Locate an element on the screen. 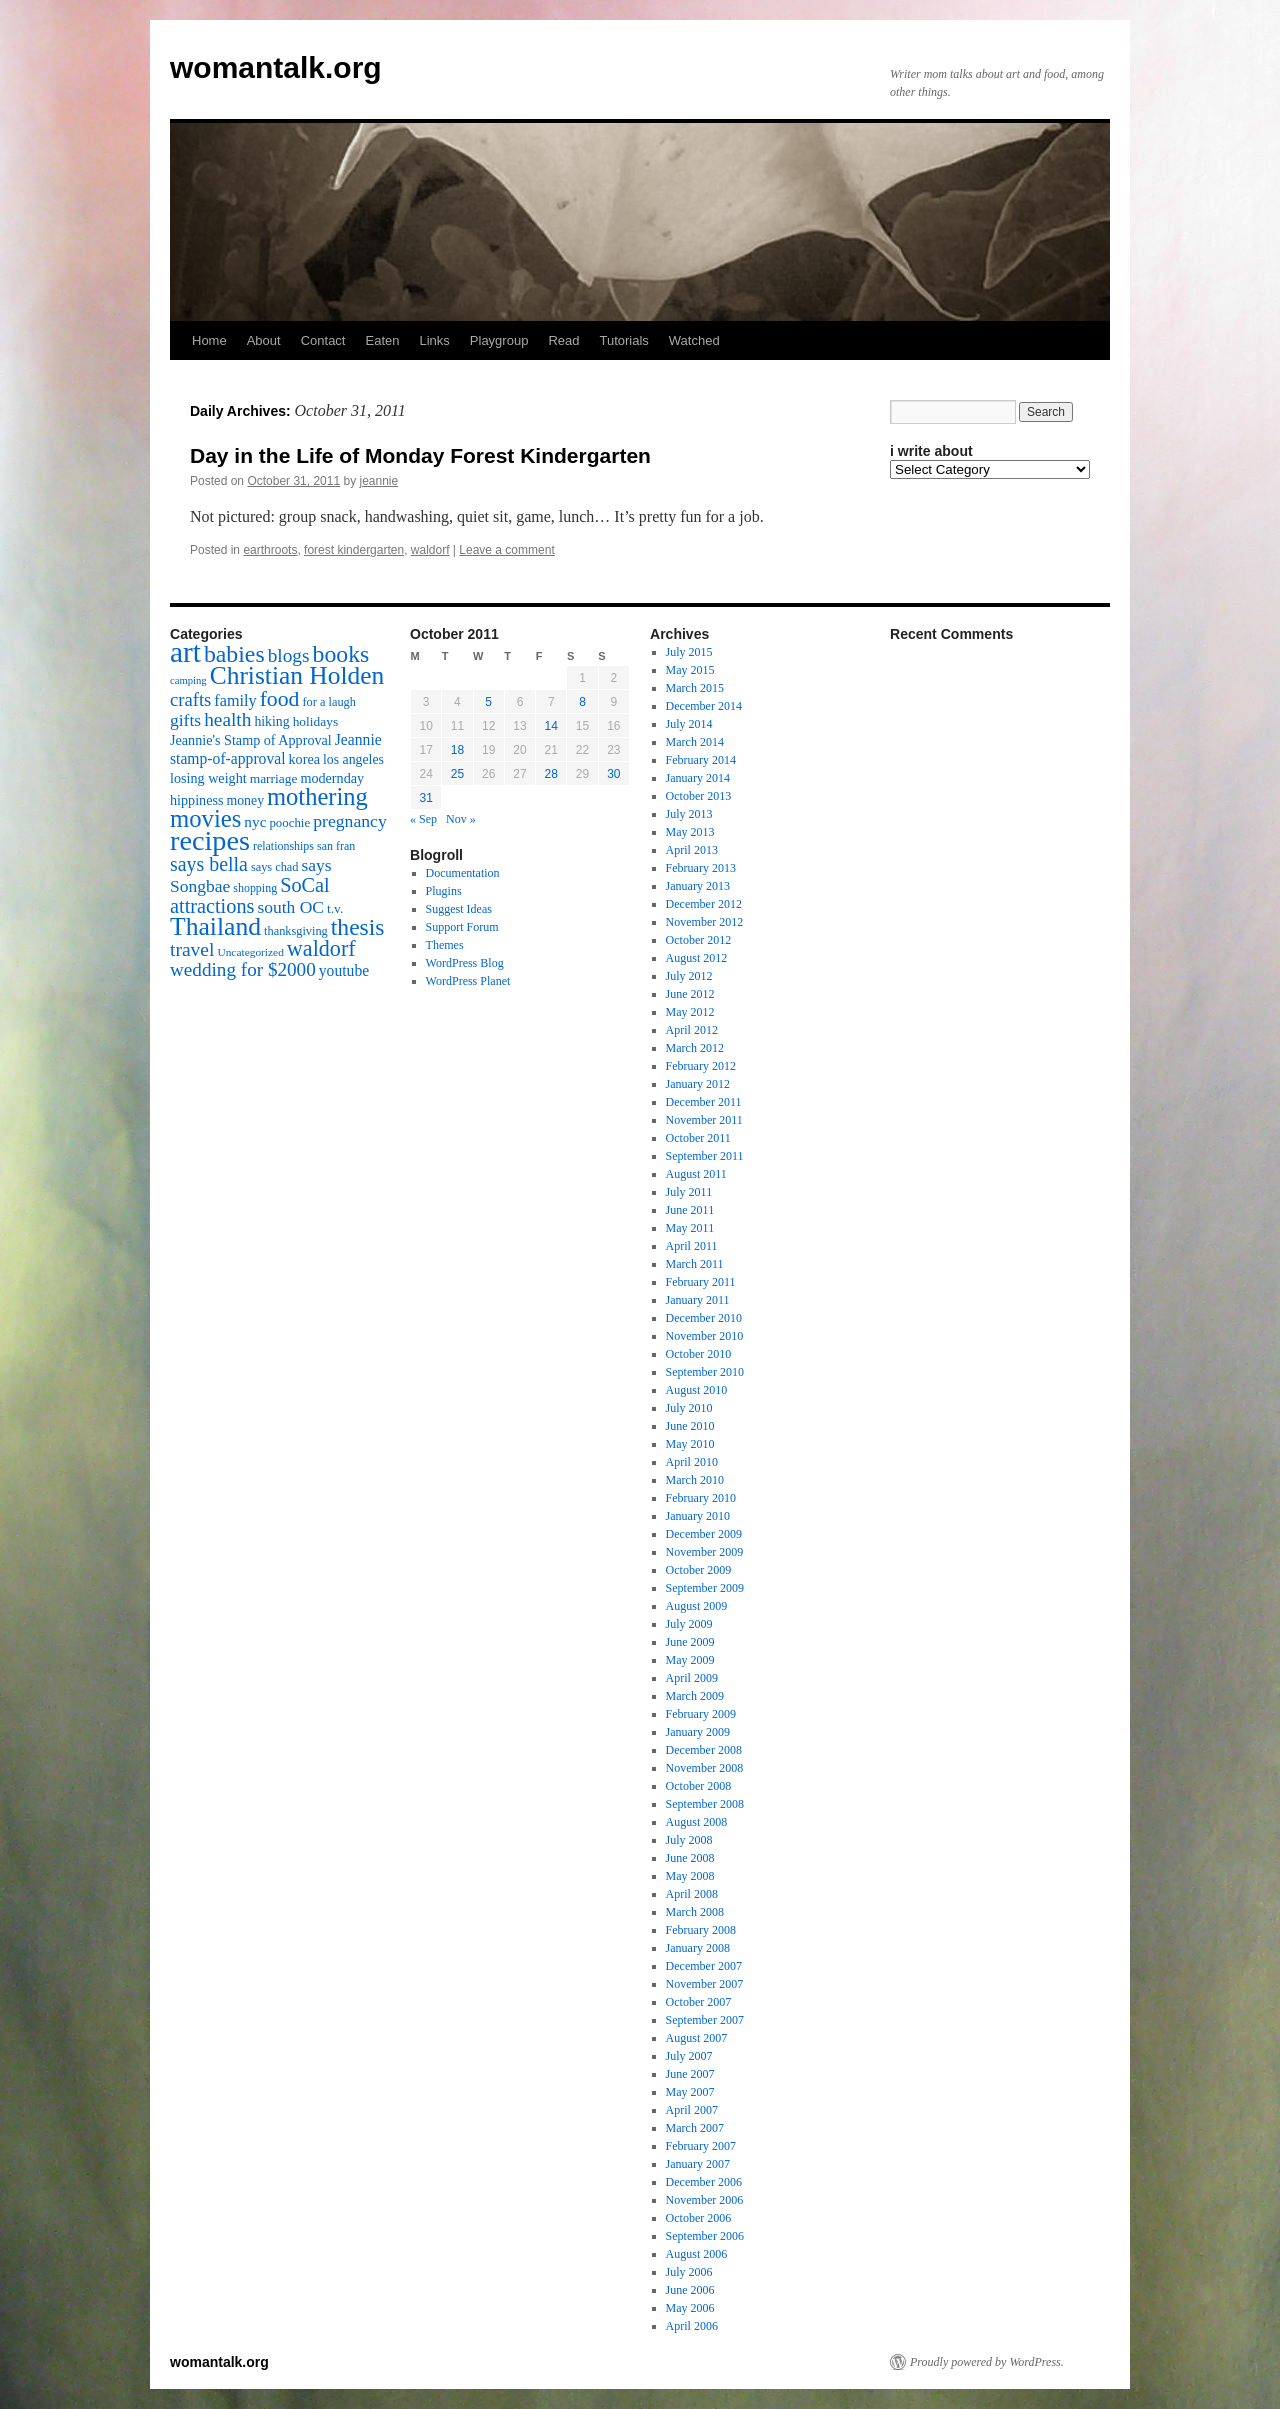  January 2010 is located at coordinates (698, 1516).